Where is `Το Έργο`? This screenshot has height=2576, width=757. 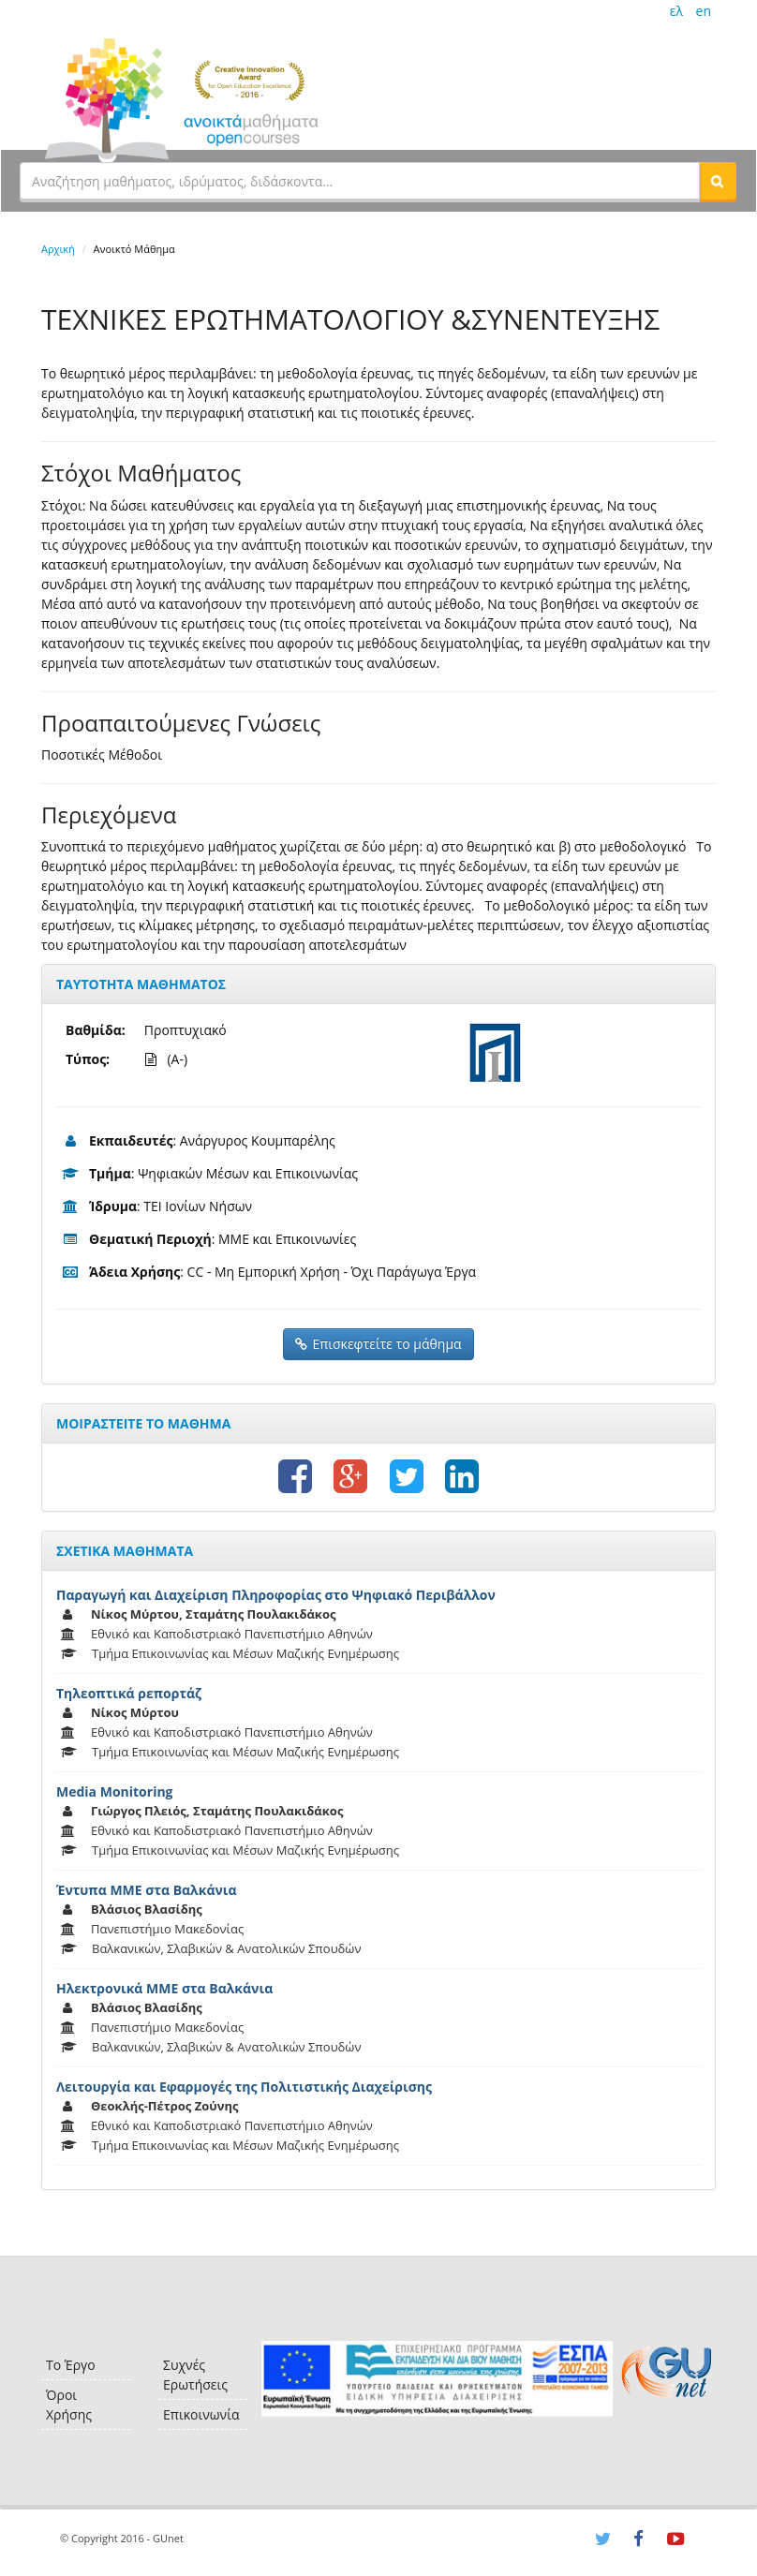 Το Έργο is located at coordinates (71, 2365).